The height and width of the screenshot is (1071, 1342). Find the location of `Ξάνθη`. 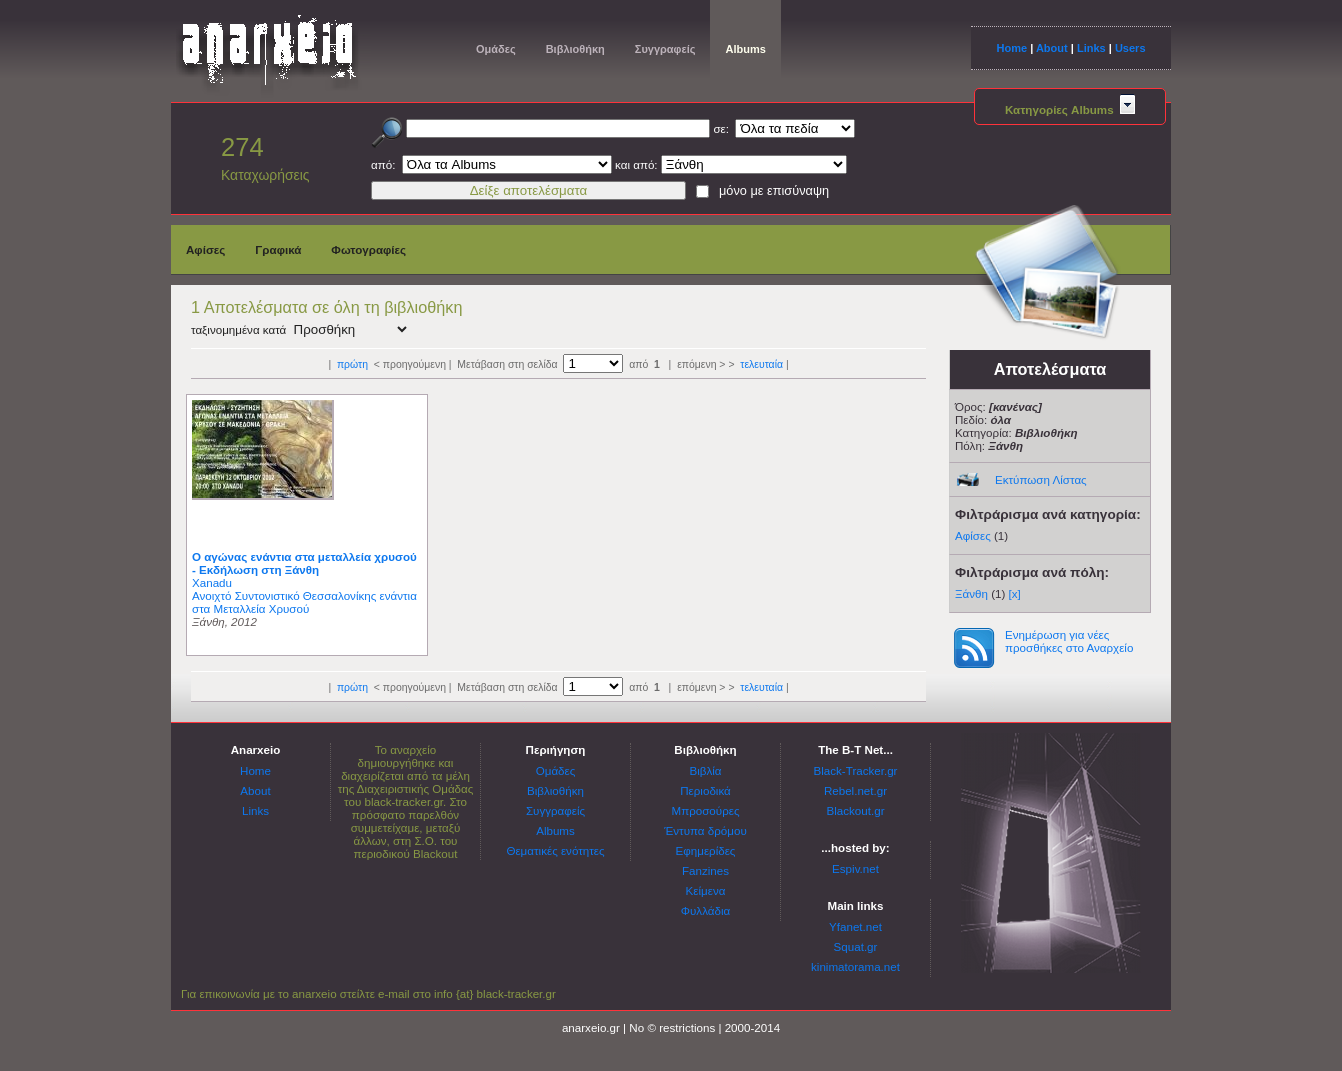

Ξάνθη is located at coordinates (971, 593).